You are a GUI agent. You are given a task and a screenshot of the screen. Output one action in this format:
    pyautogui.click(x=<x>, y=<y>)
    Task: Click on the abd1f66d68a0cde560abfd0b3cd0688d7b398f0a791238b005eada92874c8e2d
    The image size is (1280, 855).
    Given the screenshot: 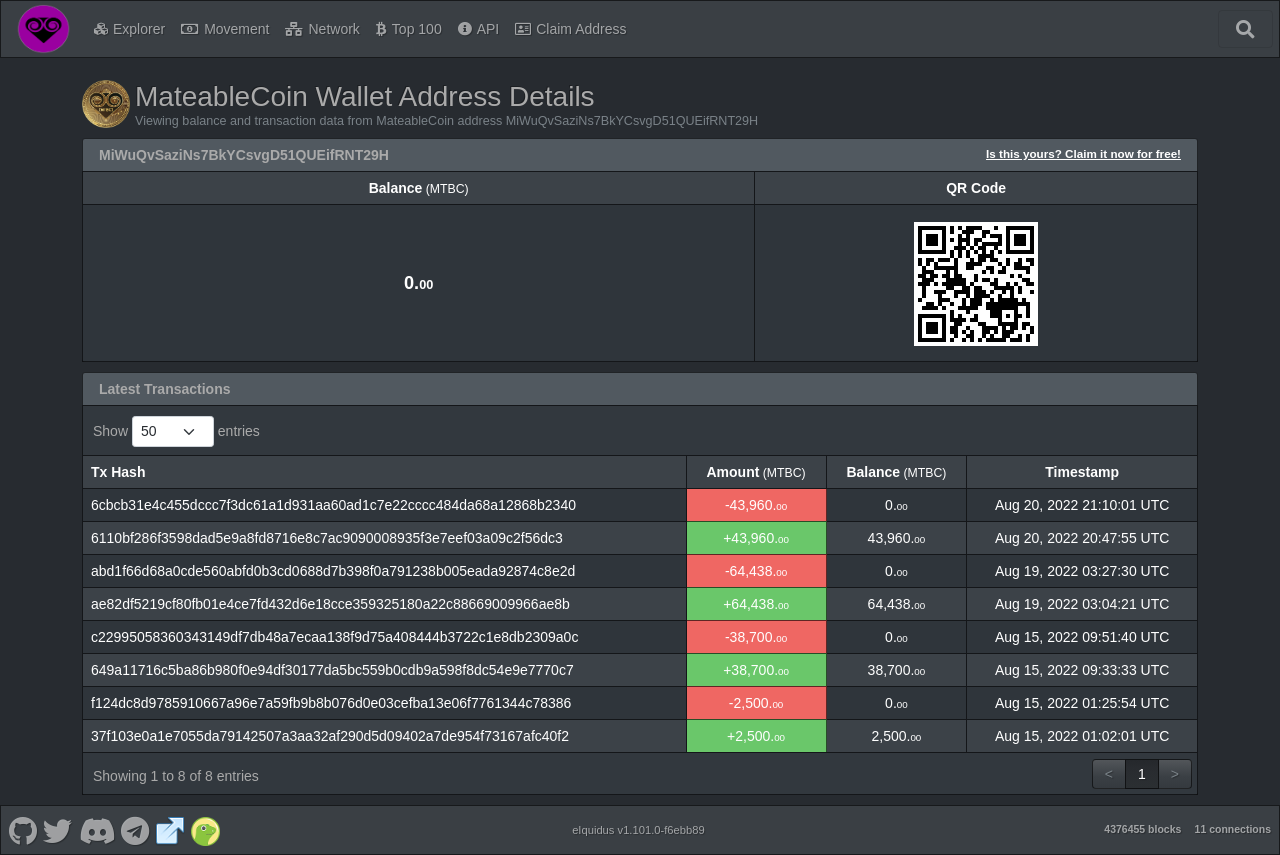 What is the action you would take?
    pyautogui.click(x=333, y=571)
    